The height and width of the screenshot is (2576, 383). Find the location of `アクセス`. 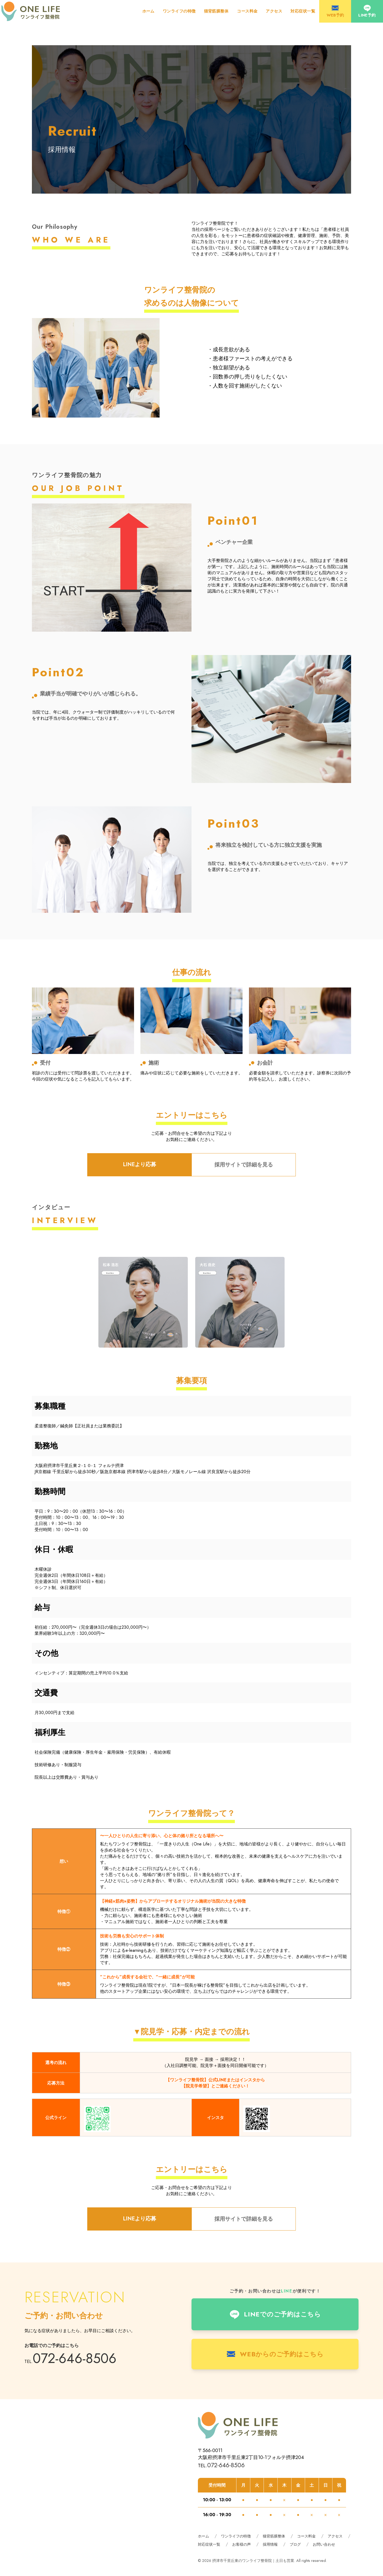

アクセス is located at coordinates (274, 11).